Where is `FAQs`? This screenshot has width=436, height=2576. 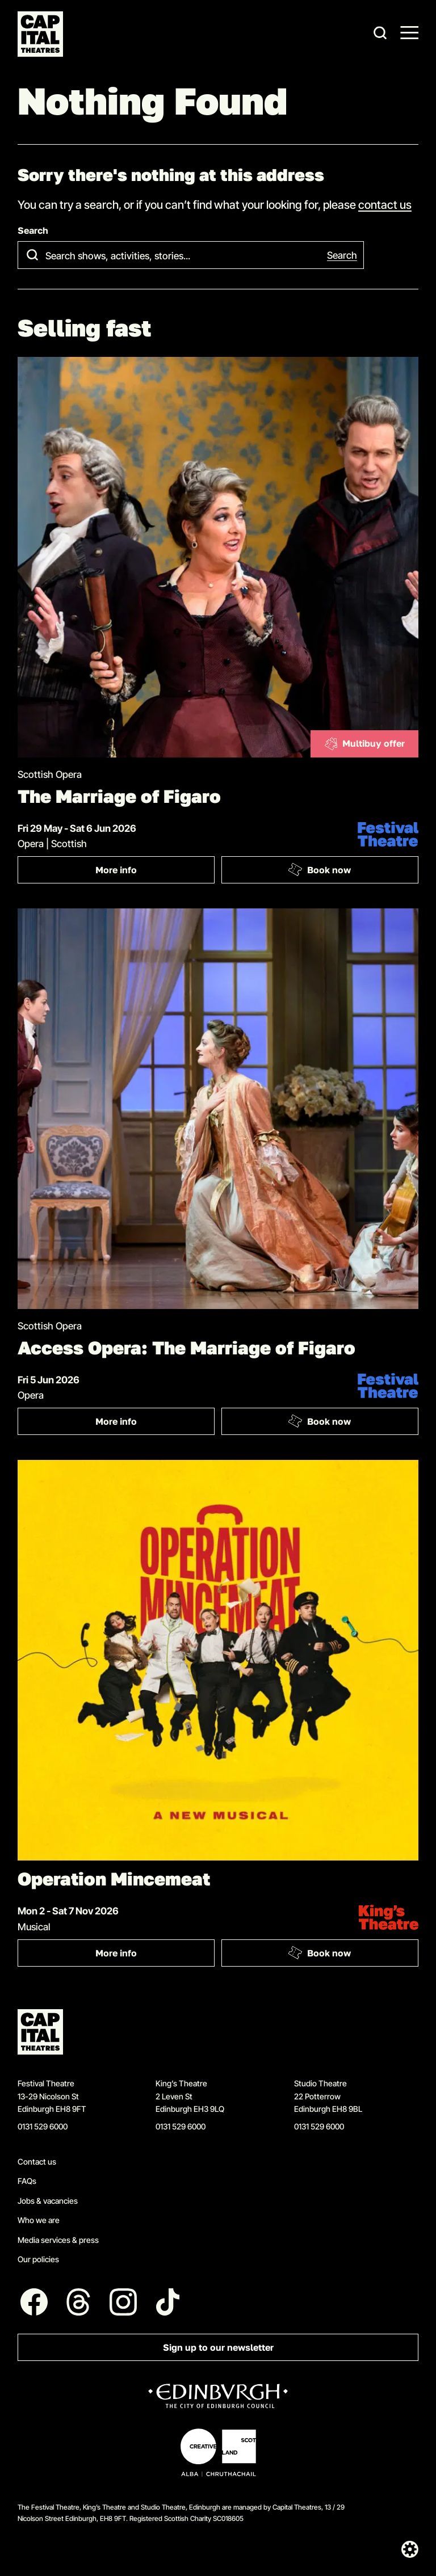
FAQs is located at coordinates (27, 2180).